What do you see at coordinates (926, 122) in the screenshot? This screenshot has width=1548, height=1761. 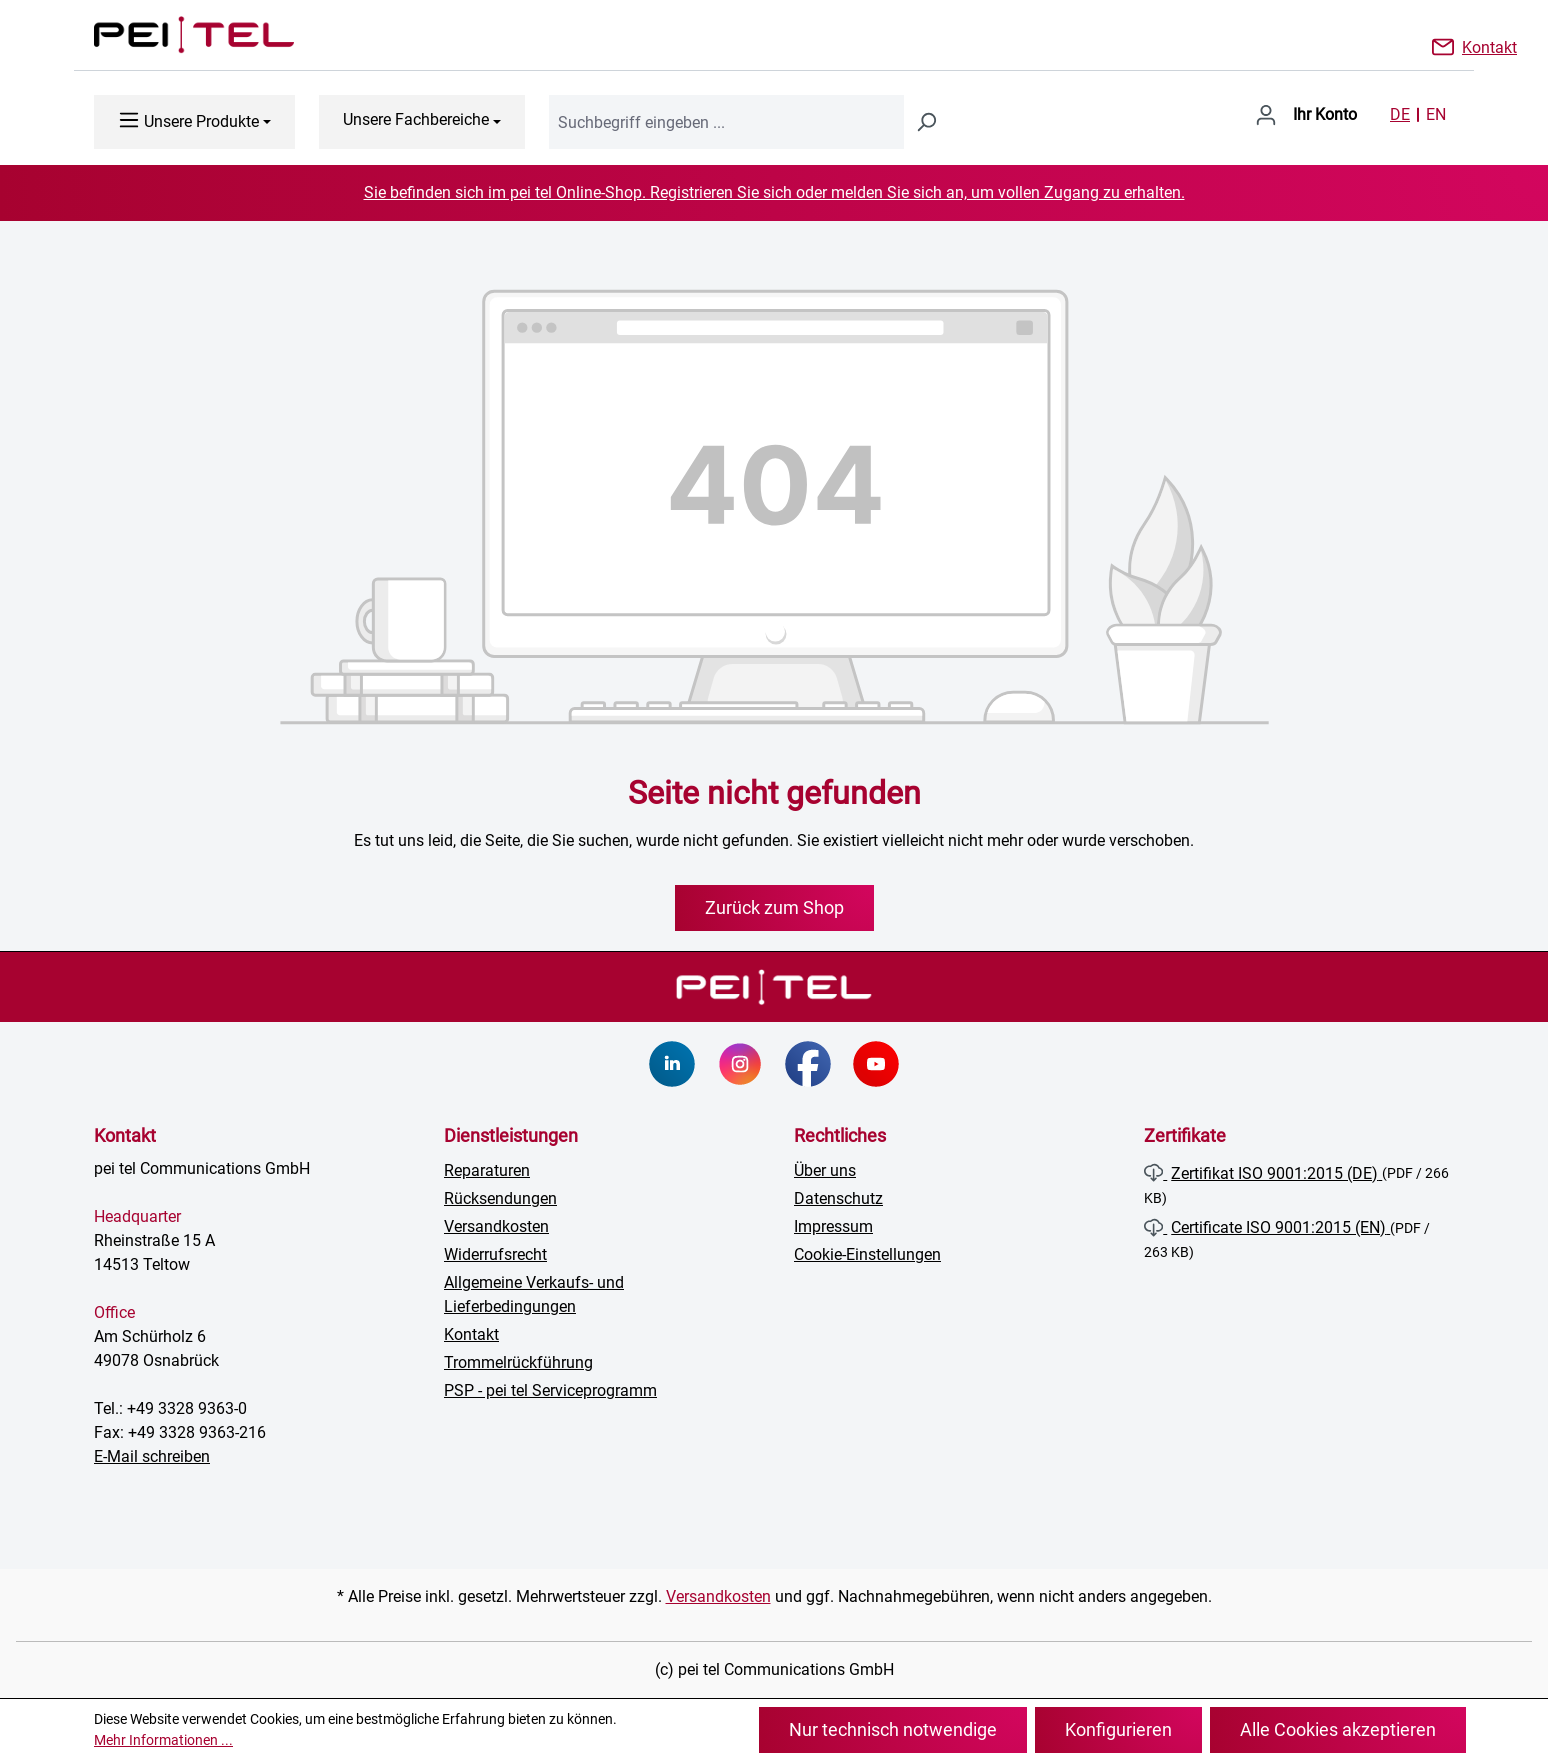 I see `[Suchen]` at bounding box center [926, 122].